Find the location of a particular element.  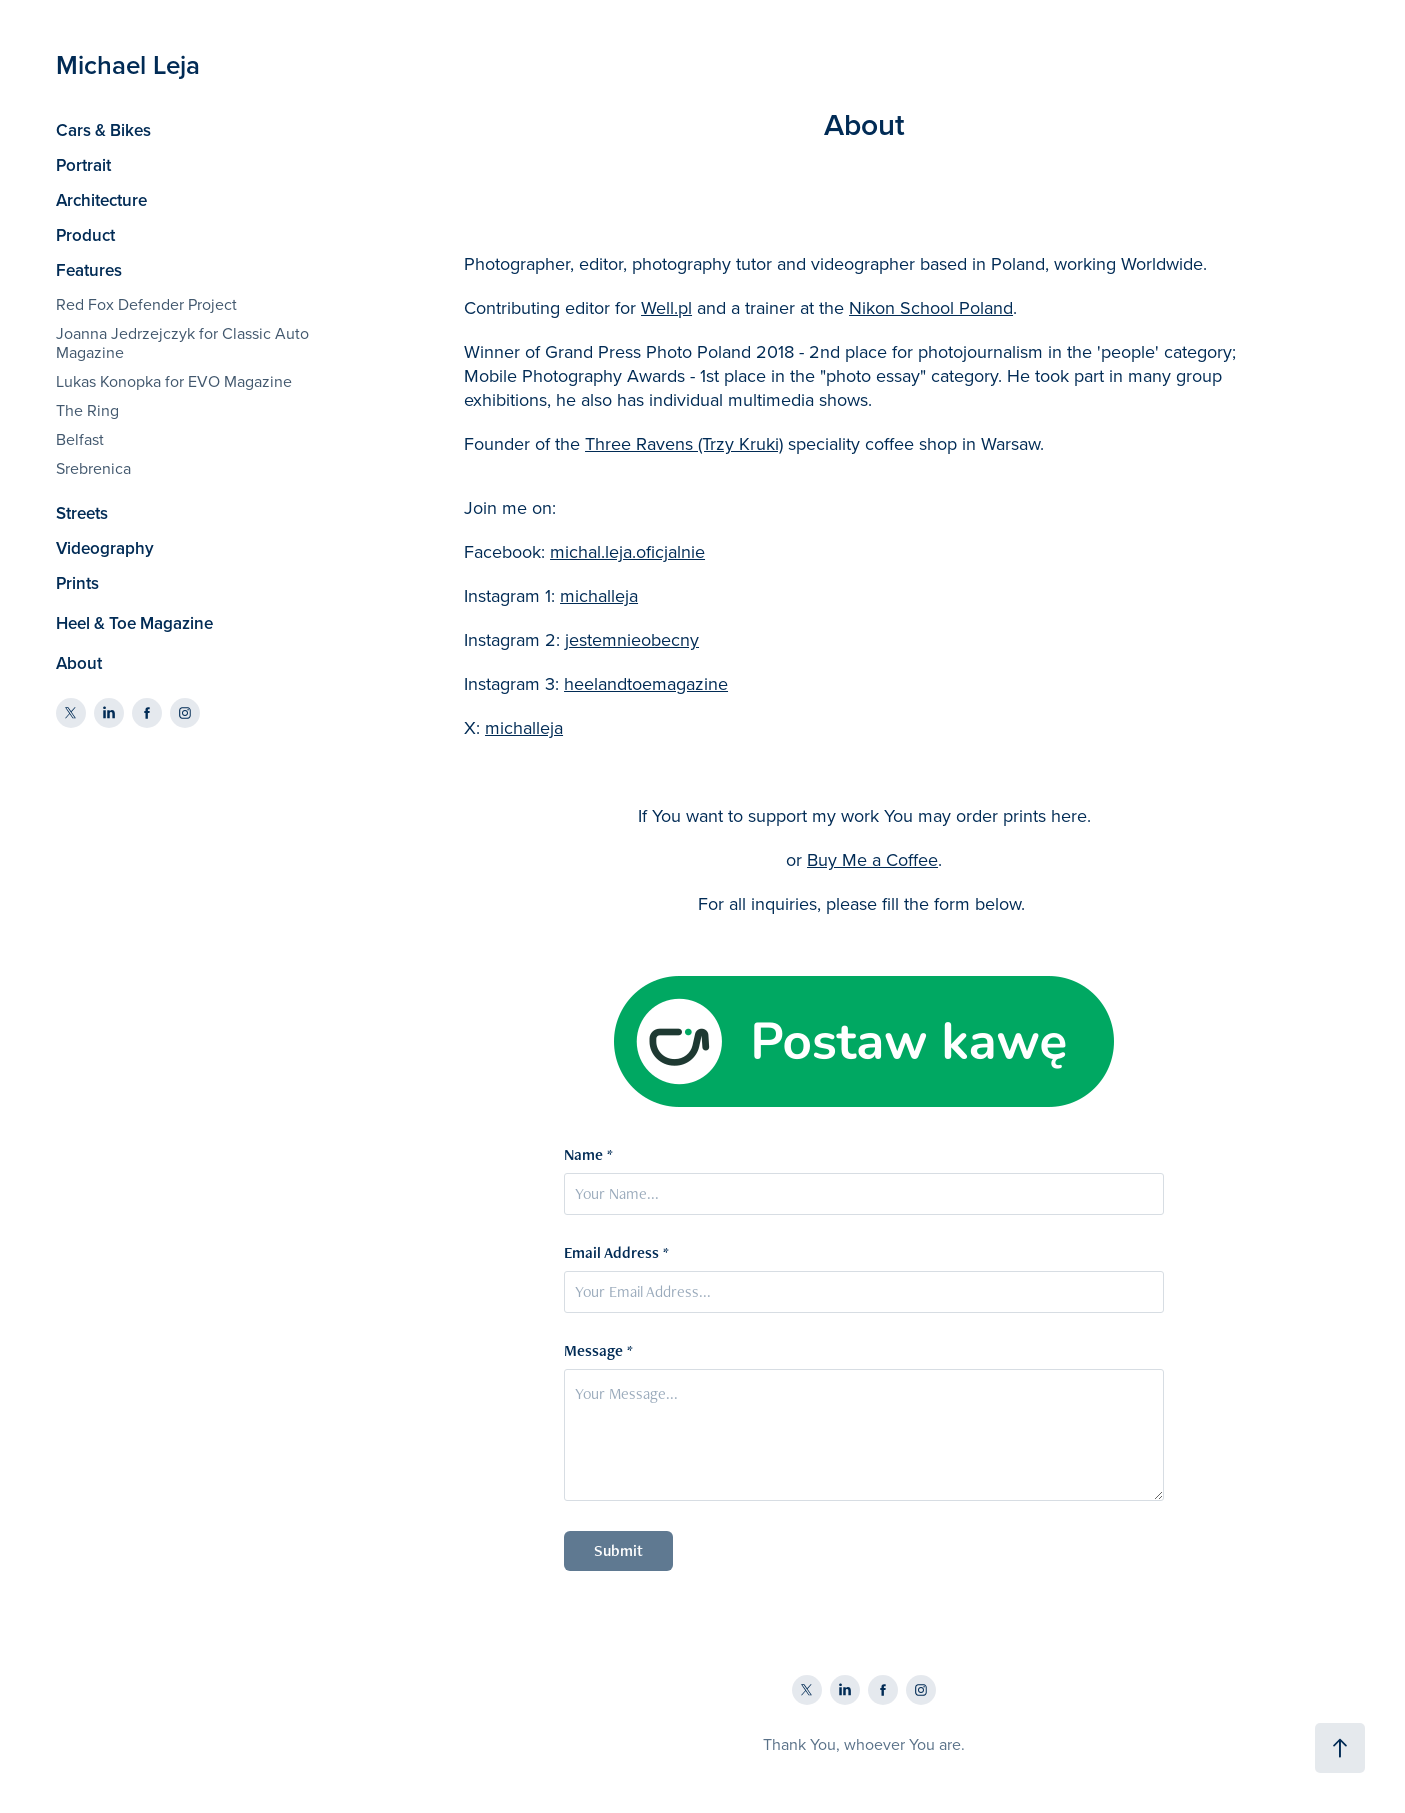

Videography is located at coordinates (105, 548).